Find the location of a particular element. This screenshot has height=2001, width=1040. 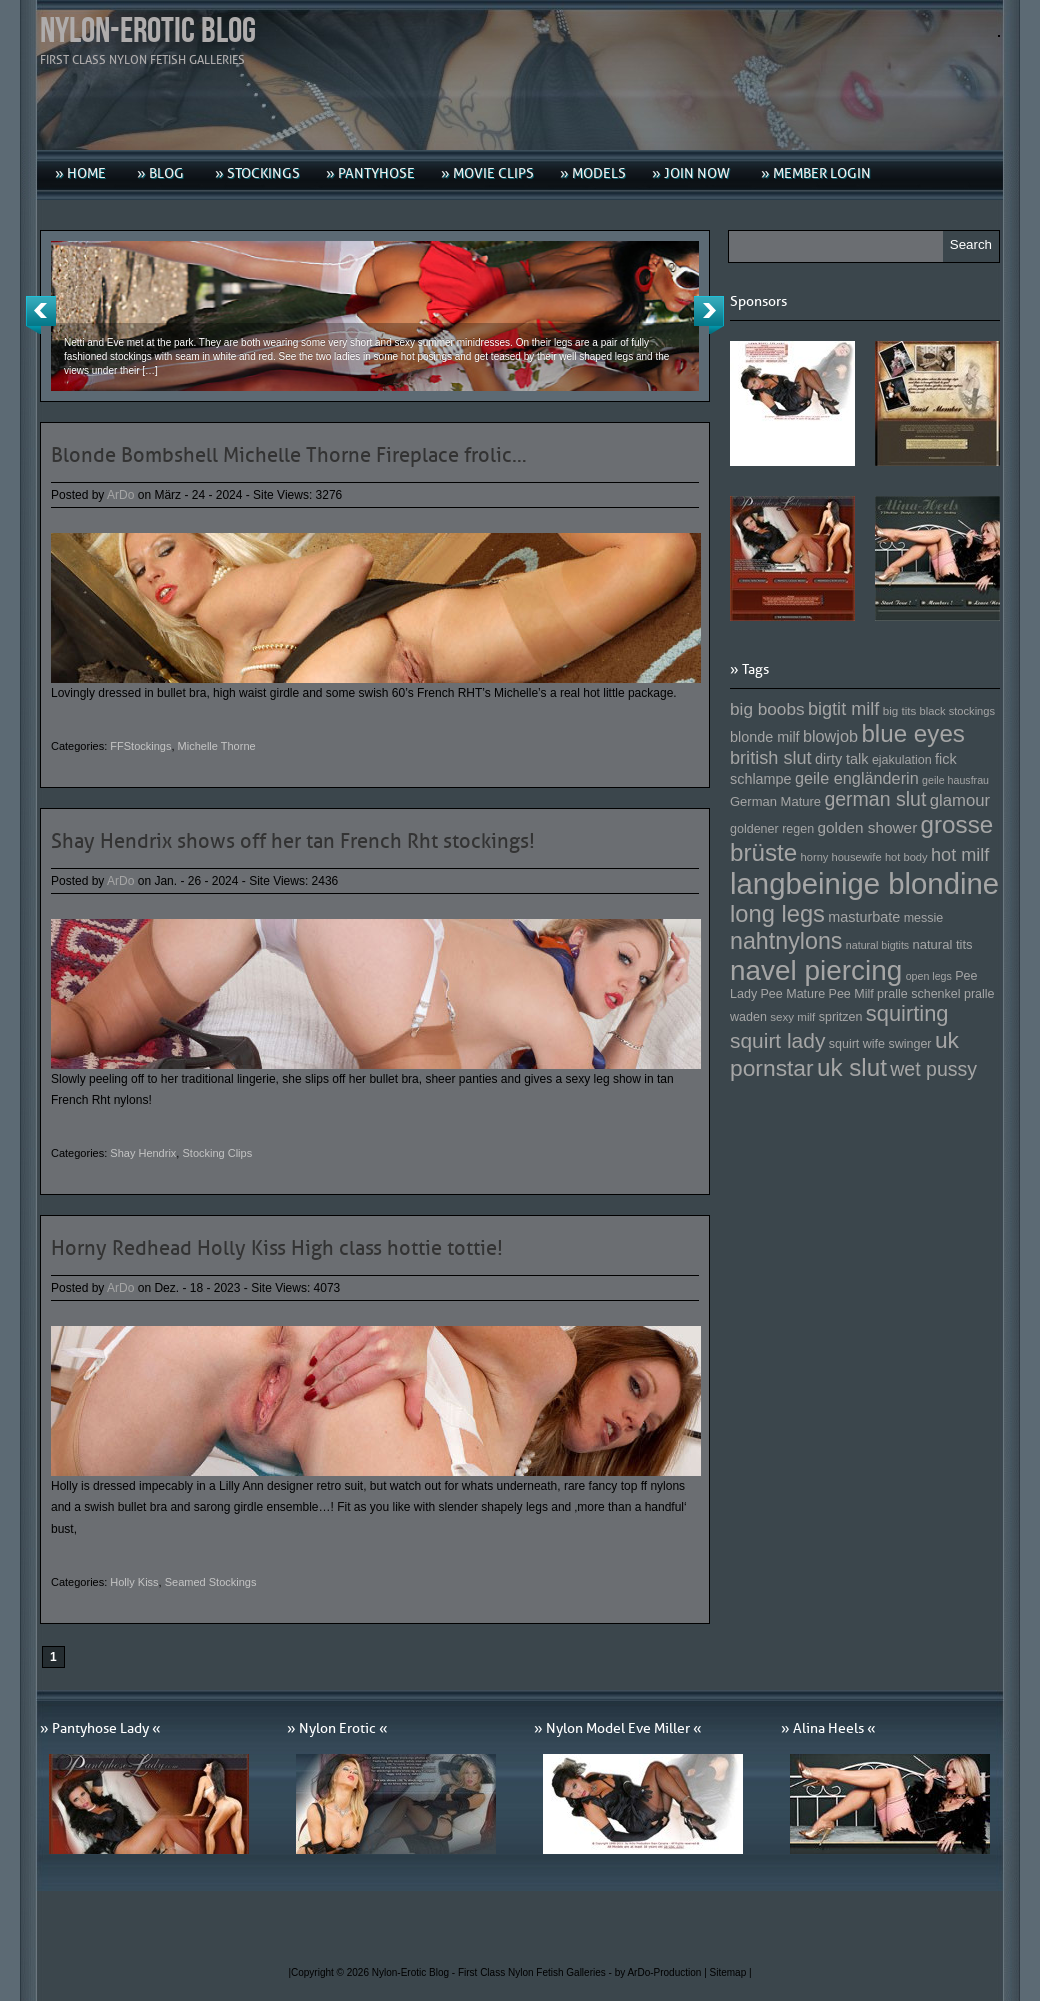

hot body [hot body (143 Einträge)] is located at coordinates (906, 857).